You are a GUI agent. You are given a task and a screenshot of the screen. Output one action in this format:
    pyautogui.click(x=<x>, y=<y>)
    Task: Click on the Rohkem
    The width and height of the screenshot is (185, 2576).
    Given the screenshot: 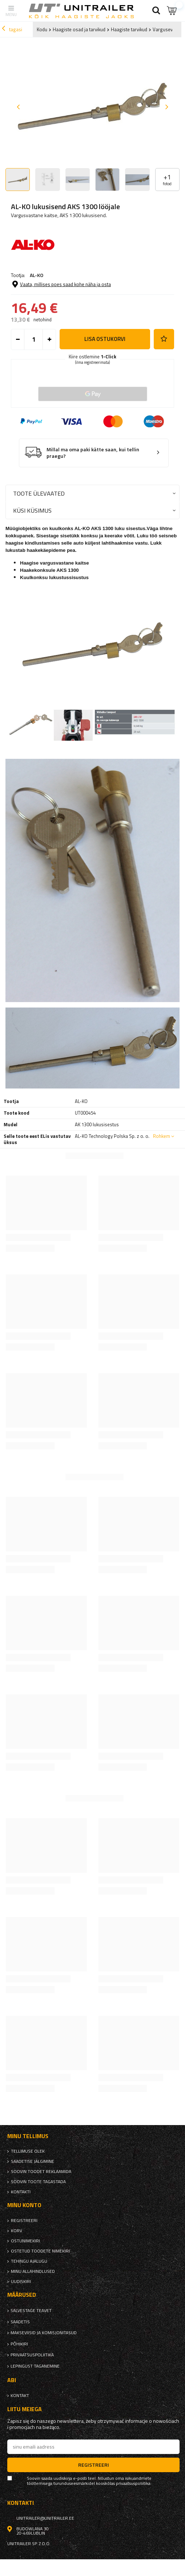 What is the action you would take?
    pyautogui.click(x=161, y=1136)
    